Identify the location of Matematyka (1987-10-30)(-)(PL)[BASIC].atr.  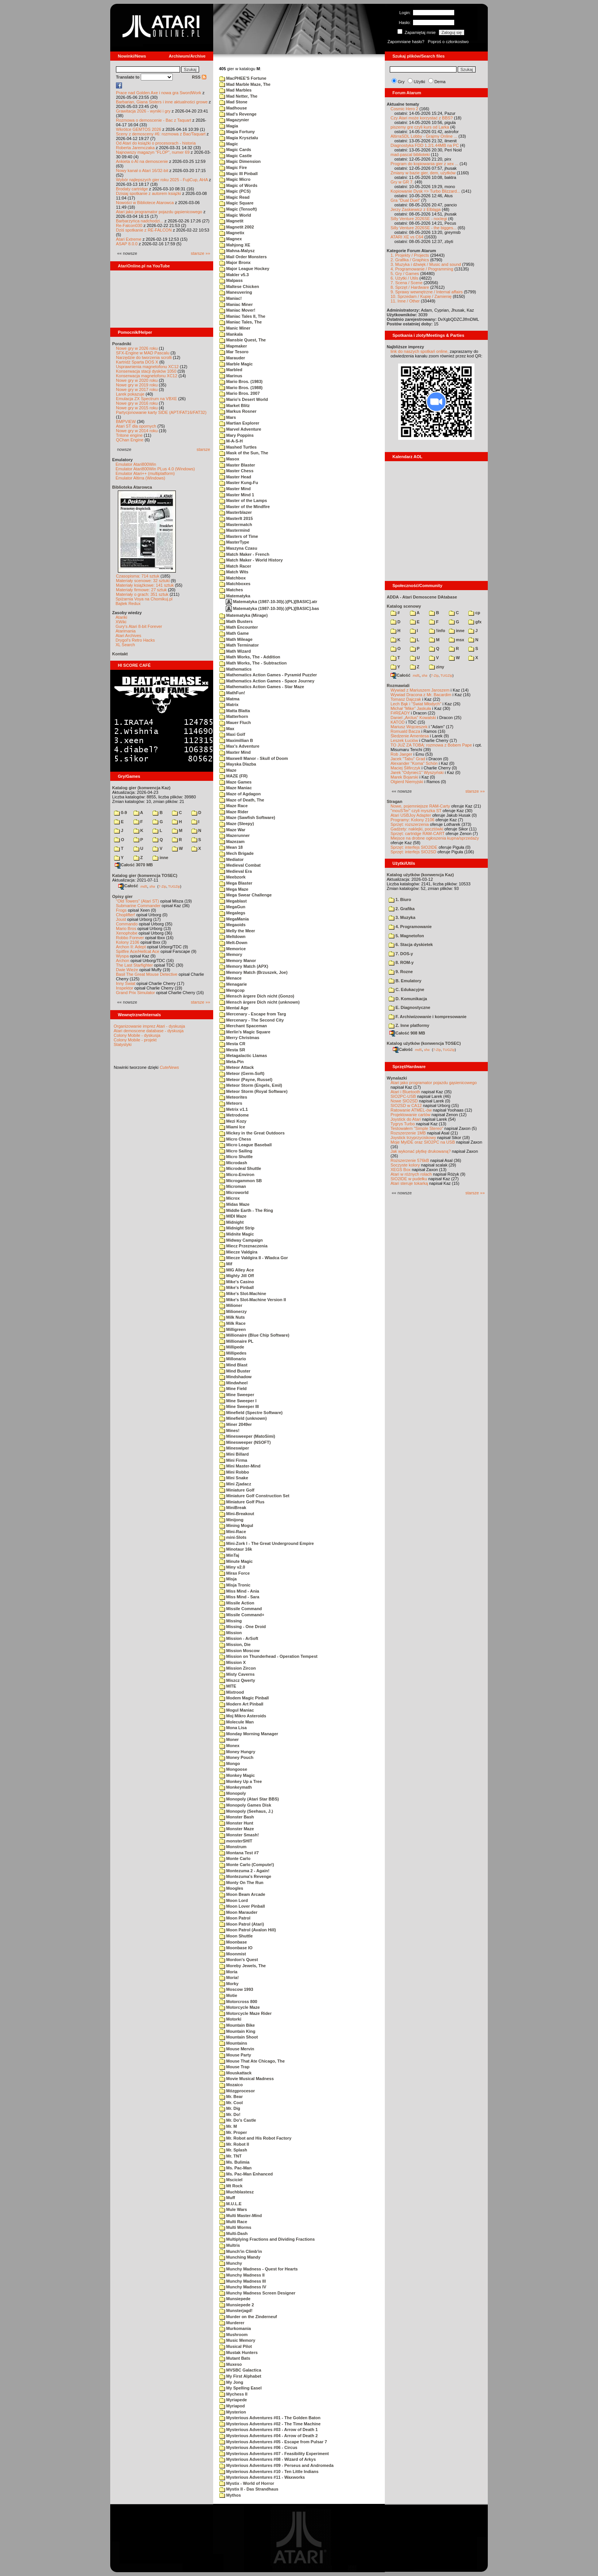
(271, 601).